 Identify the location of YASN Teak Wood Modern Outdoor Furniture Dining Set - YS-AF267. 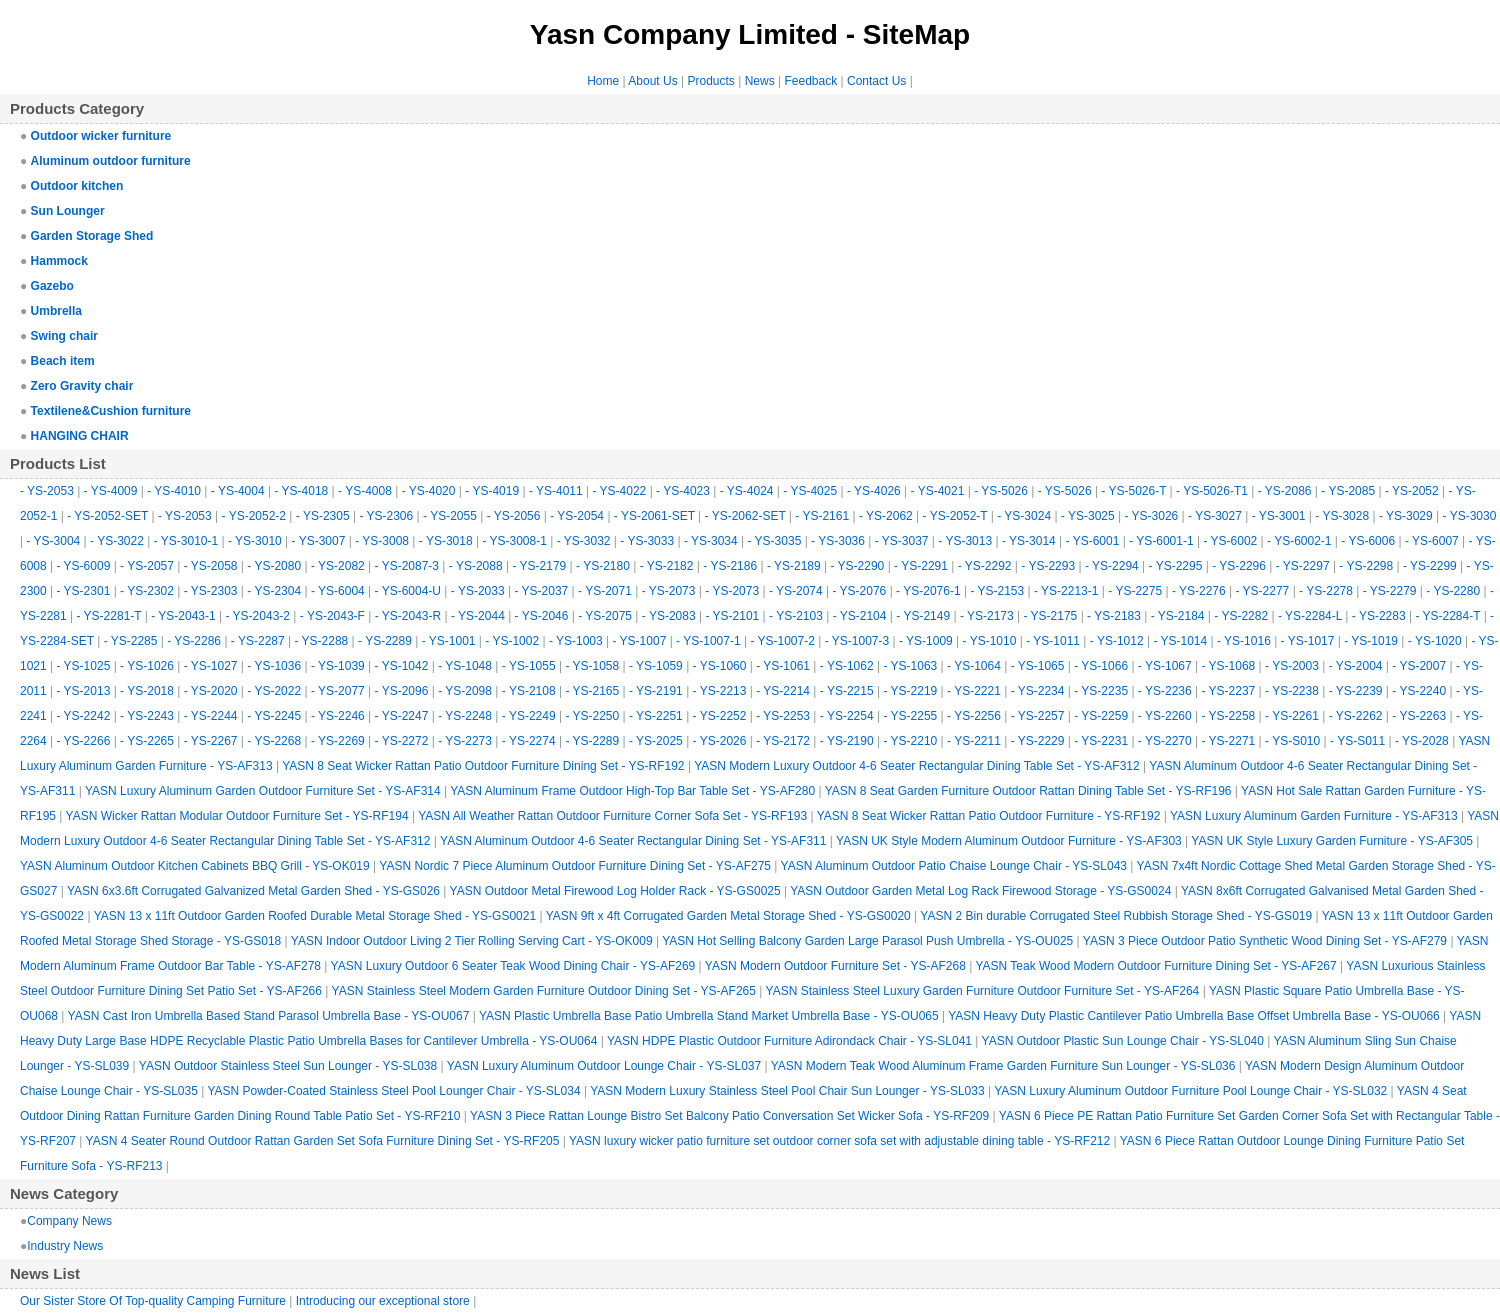
(1155, 966).